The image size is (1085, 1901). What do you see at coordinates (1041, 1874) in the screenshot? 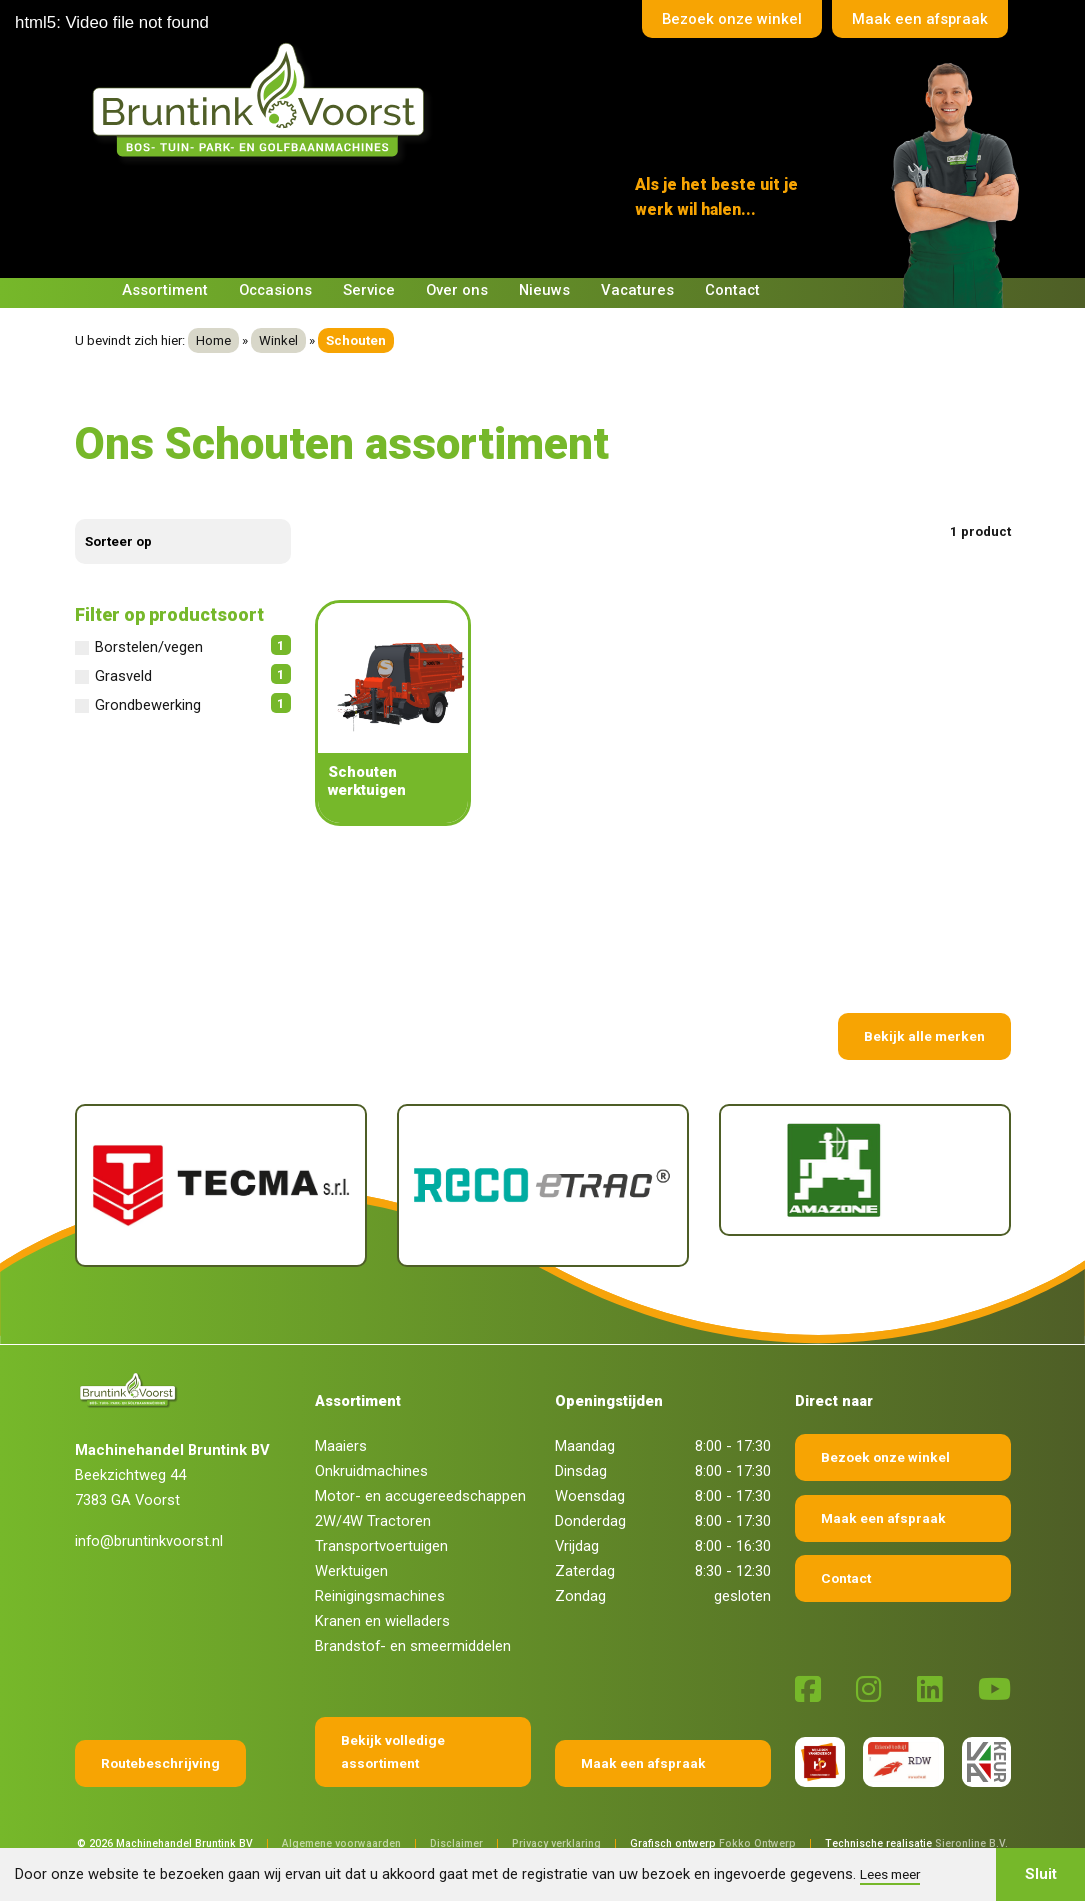
I see `Sluit [button]` at bounding box center [1041, 1874].